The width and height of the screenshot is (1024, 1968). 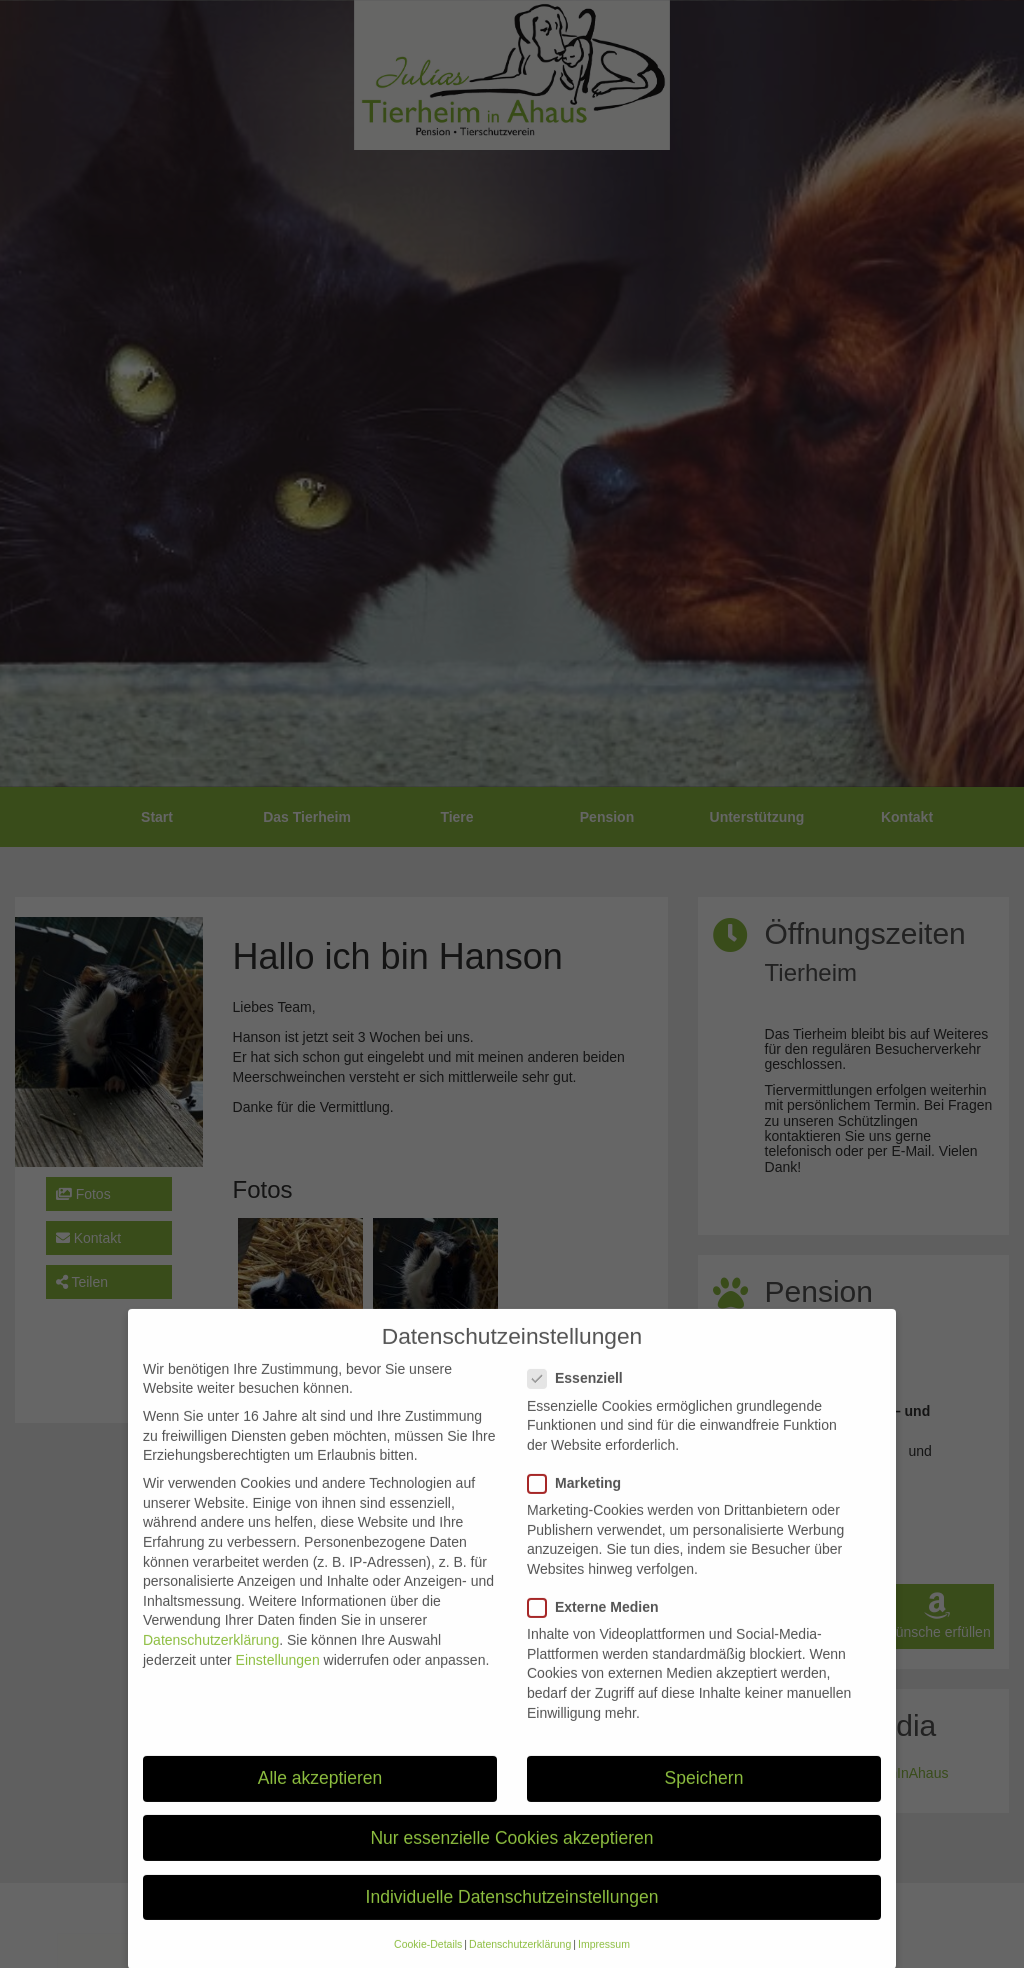 I want to click on Externe Medien, so click(x=599, y=1628).